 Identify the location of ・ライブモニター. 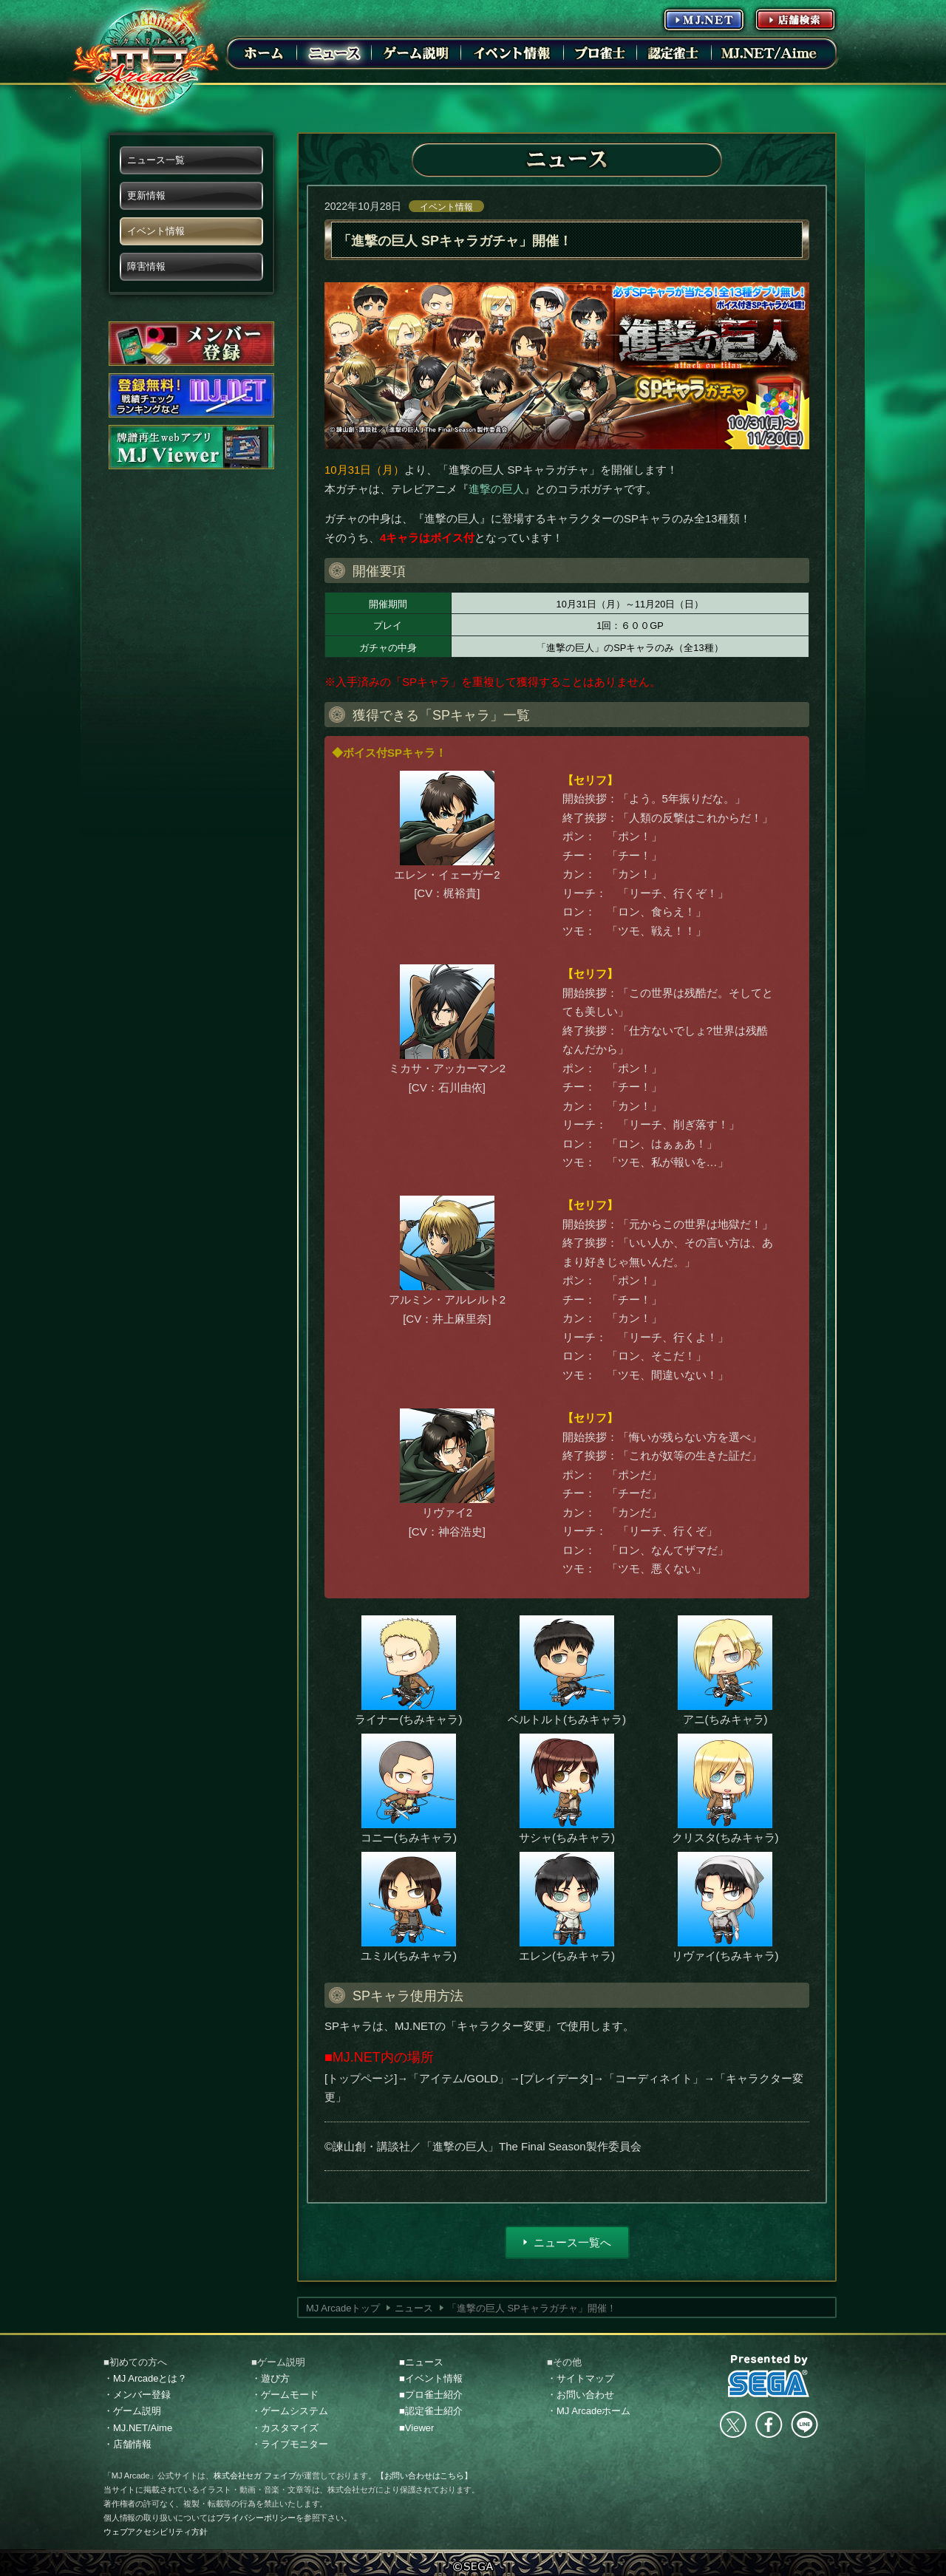
(289, 2444).